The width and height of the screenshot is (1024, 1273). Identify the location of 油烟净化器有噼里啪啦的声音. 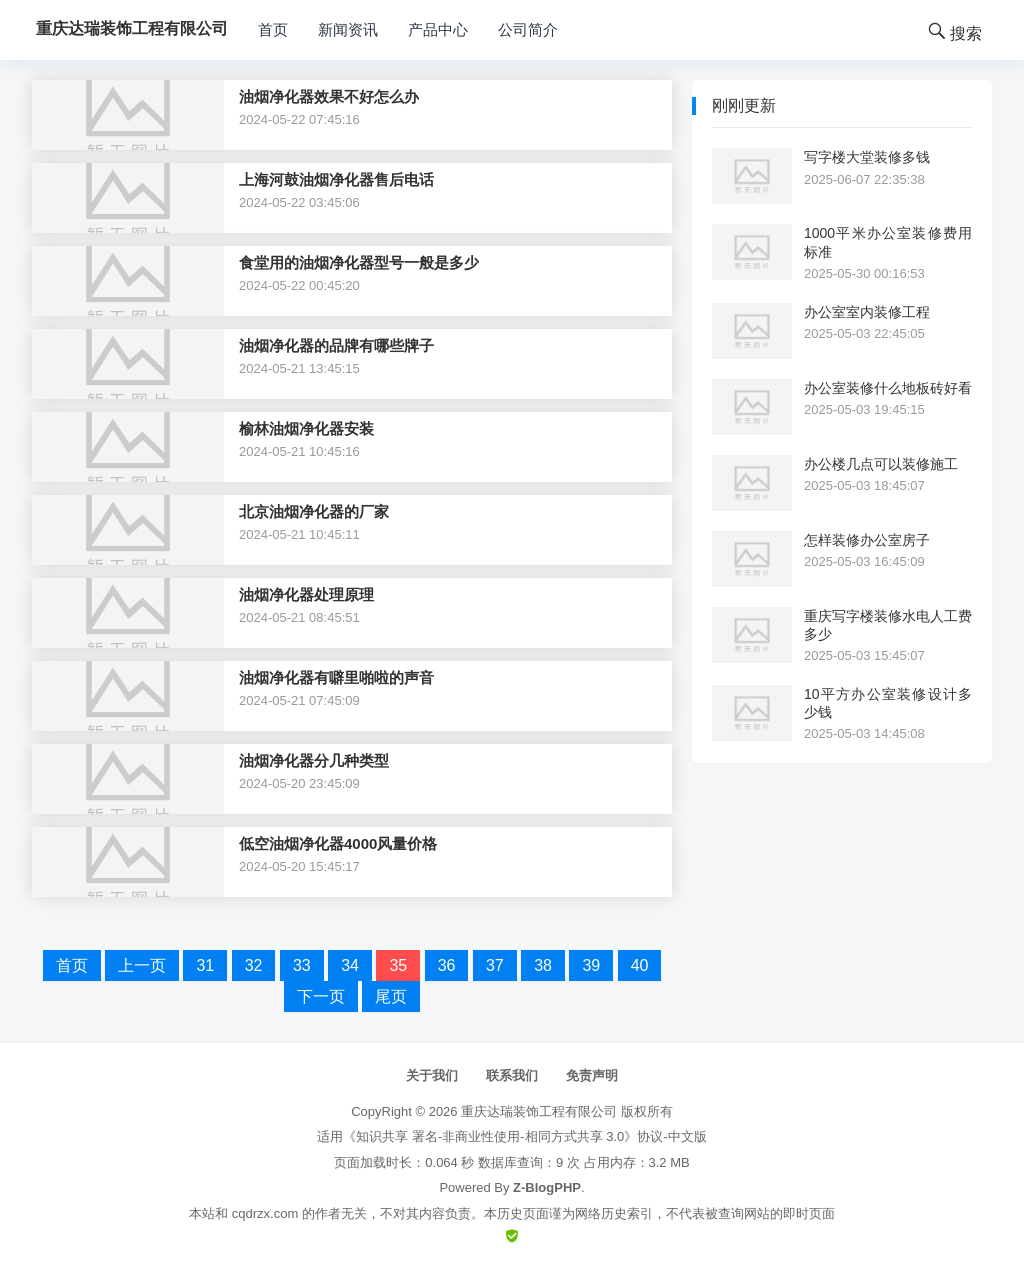
(336, 677).